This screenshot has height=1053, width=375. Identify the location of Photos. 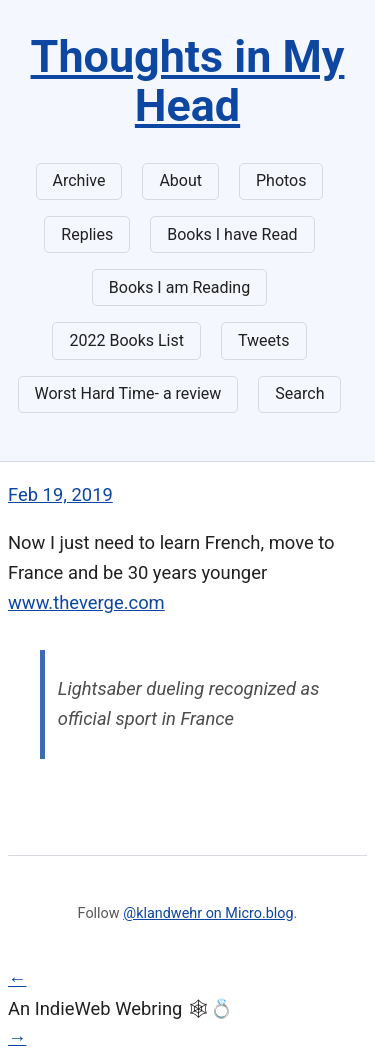
(281, 180).